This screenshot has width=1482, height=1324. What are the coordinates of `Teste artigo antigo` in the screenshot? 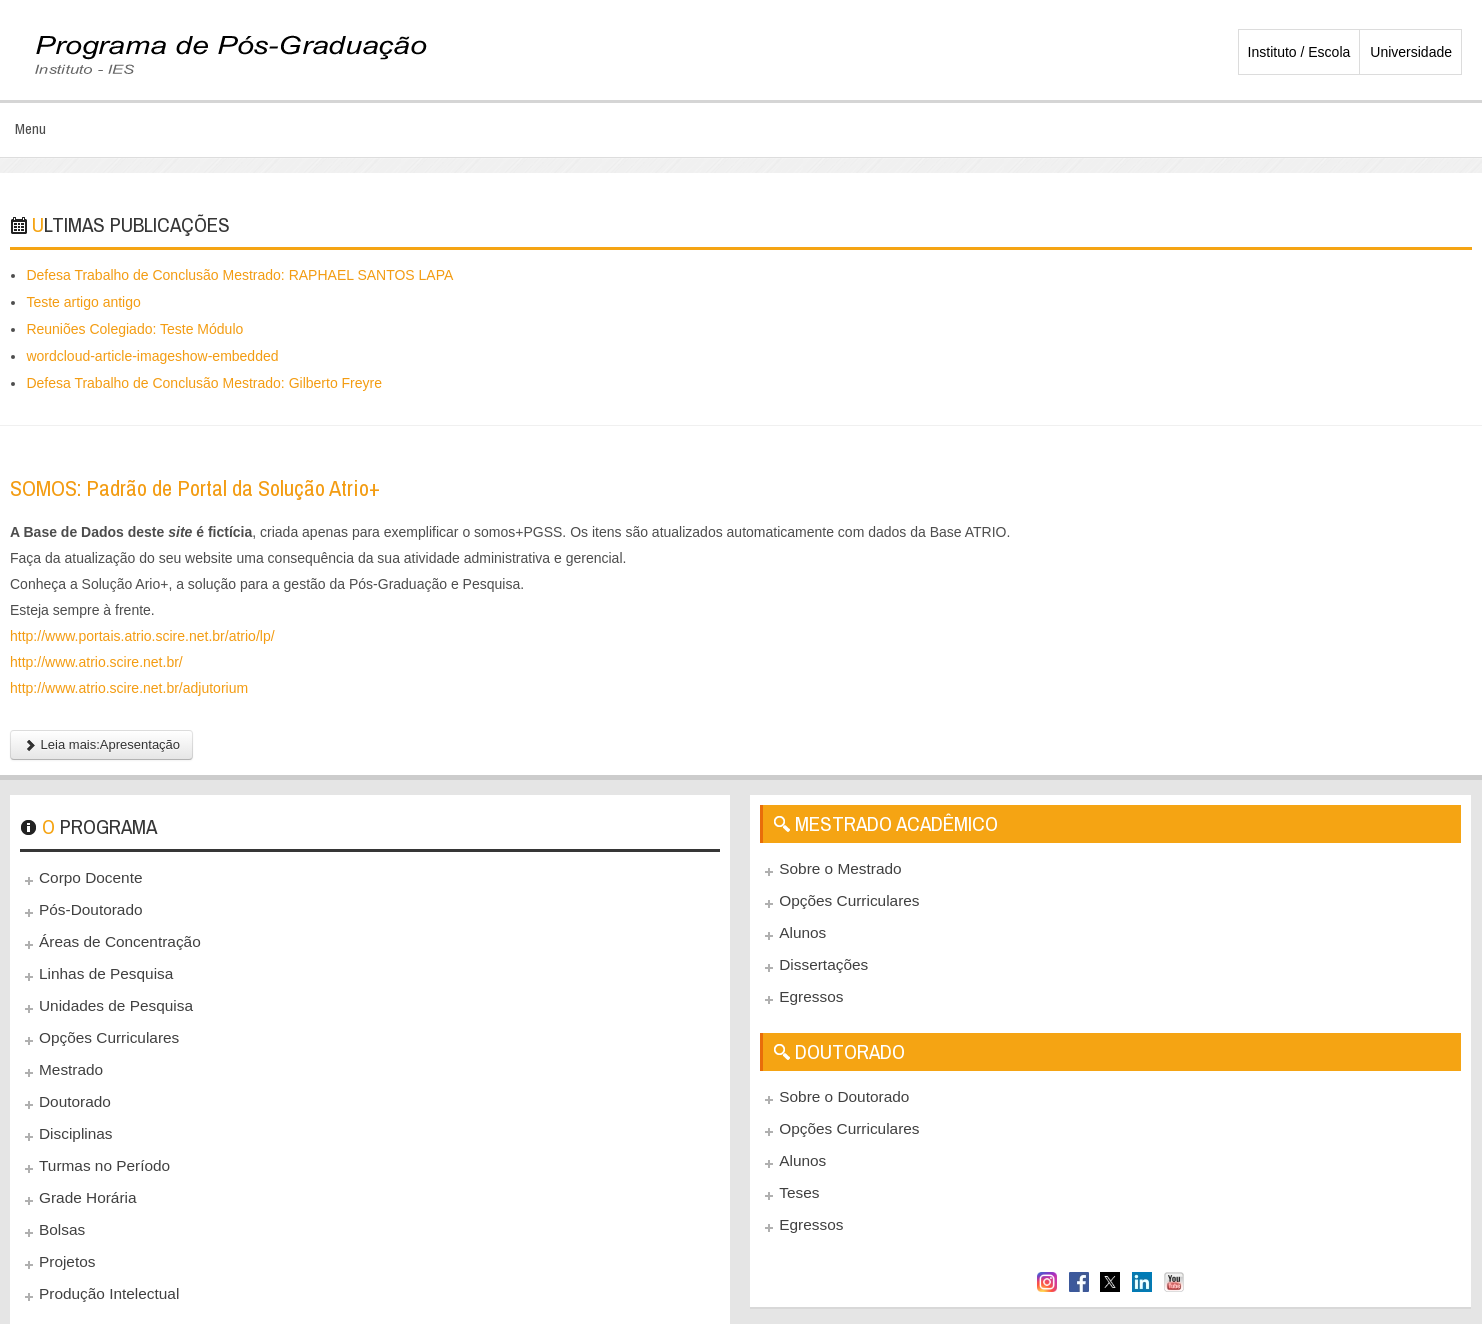 It's located at (83, 302).